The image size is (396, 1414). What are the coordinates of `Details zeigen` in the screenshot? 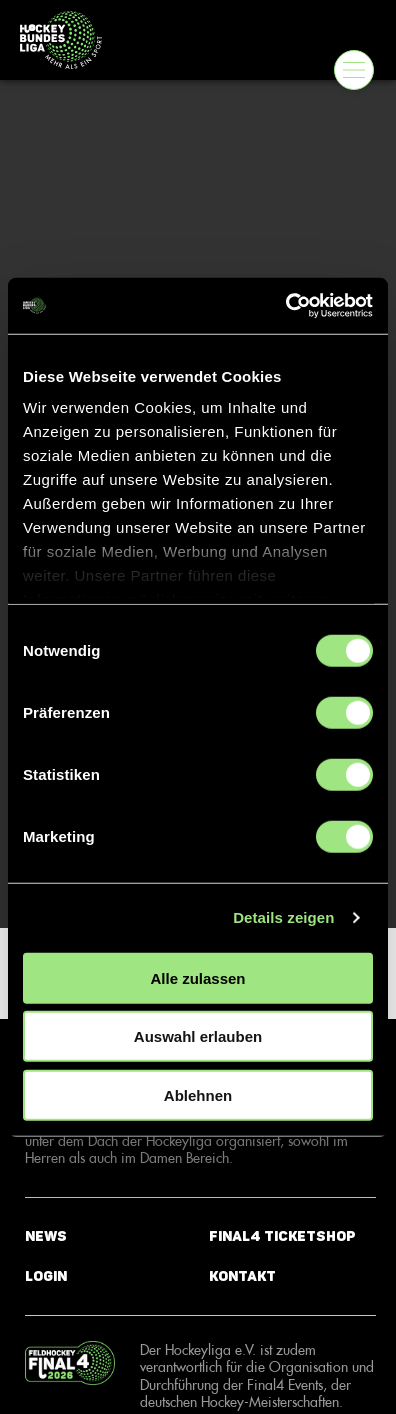 It's located at (283, 917).